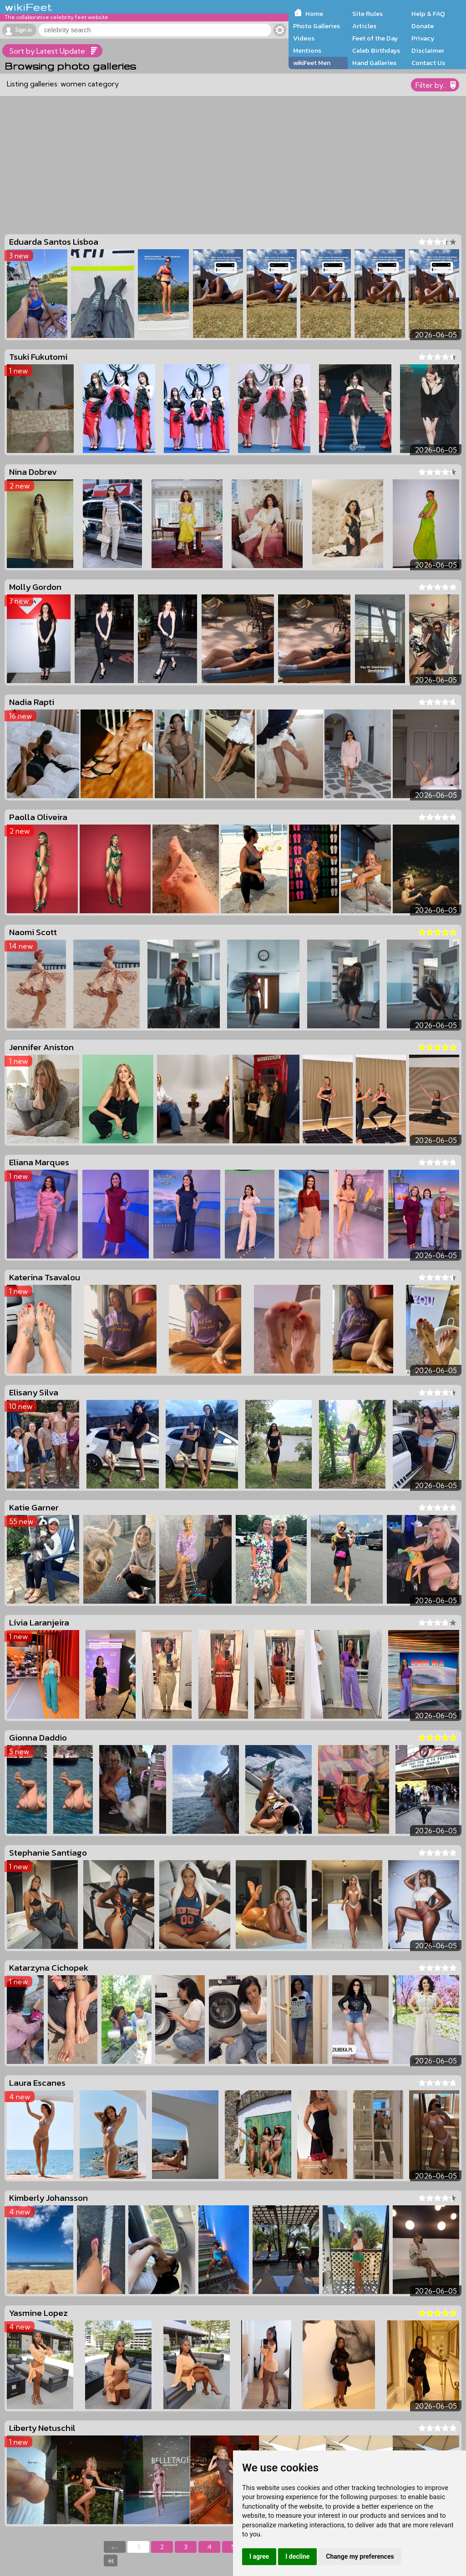  I want to click on Privacy, so click(423, 38).